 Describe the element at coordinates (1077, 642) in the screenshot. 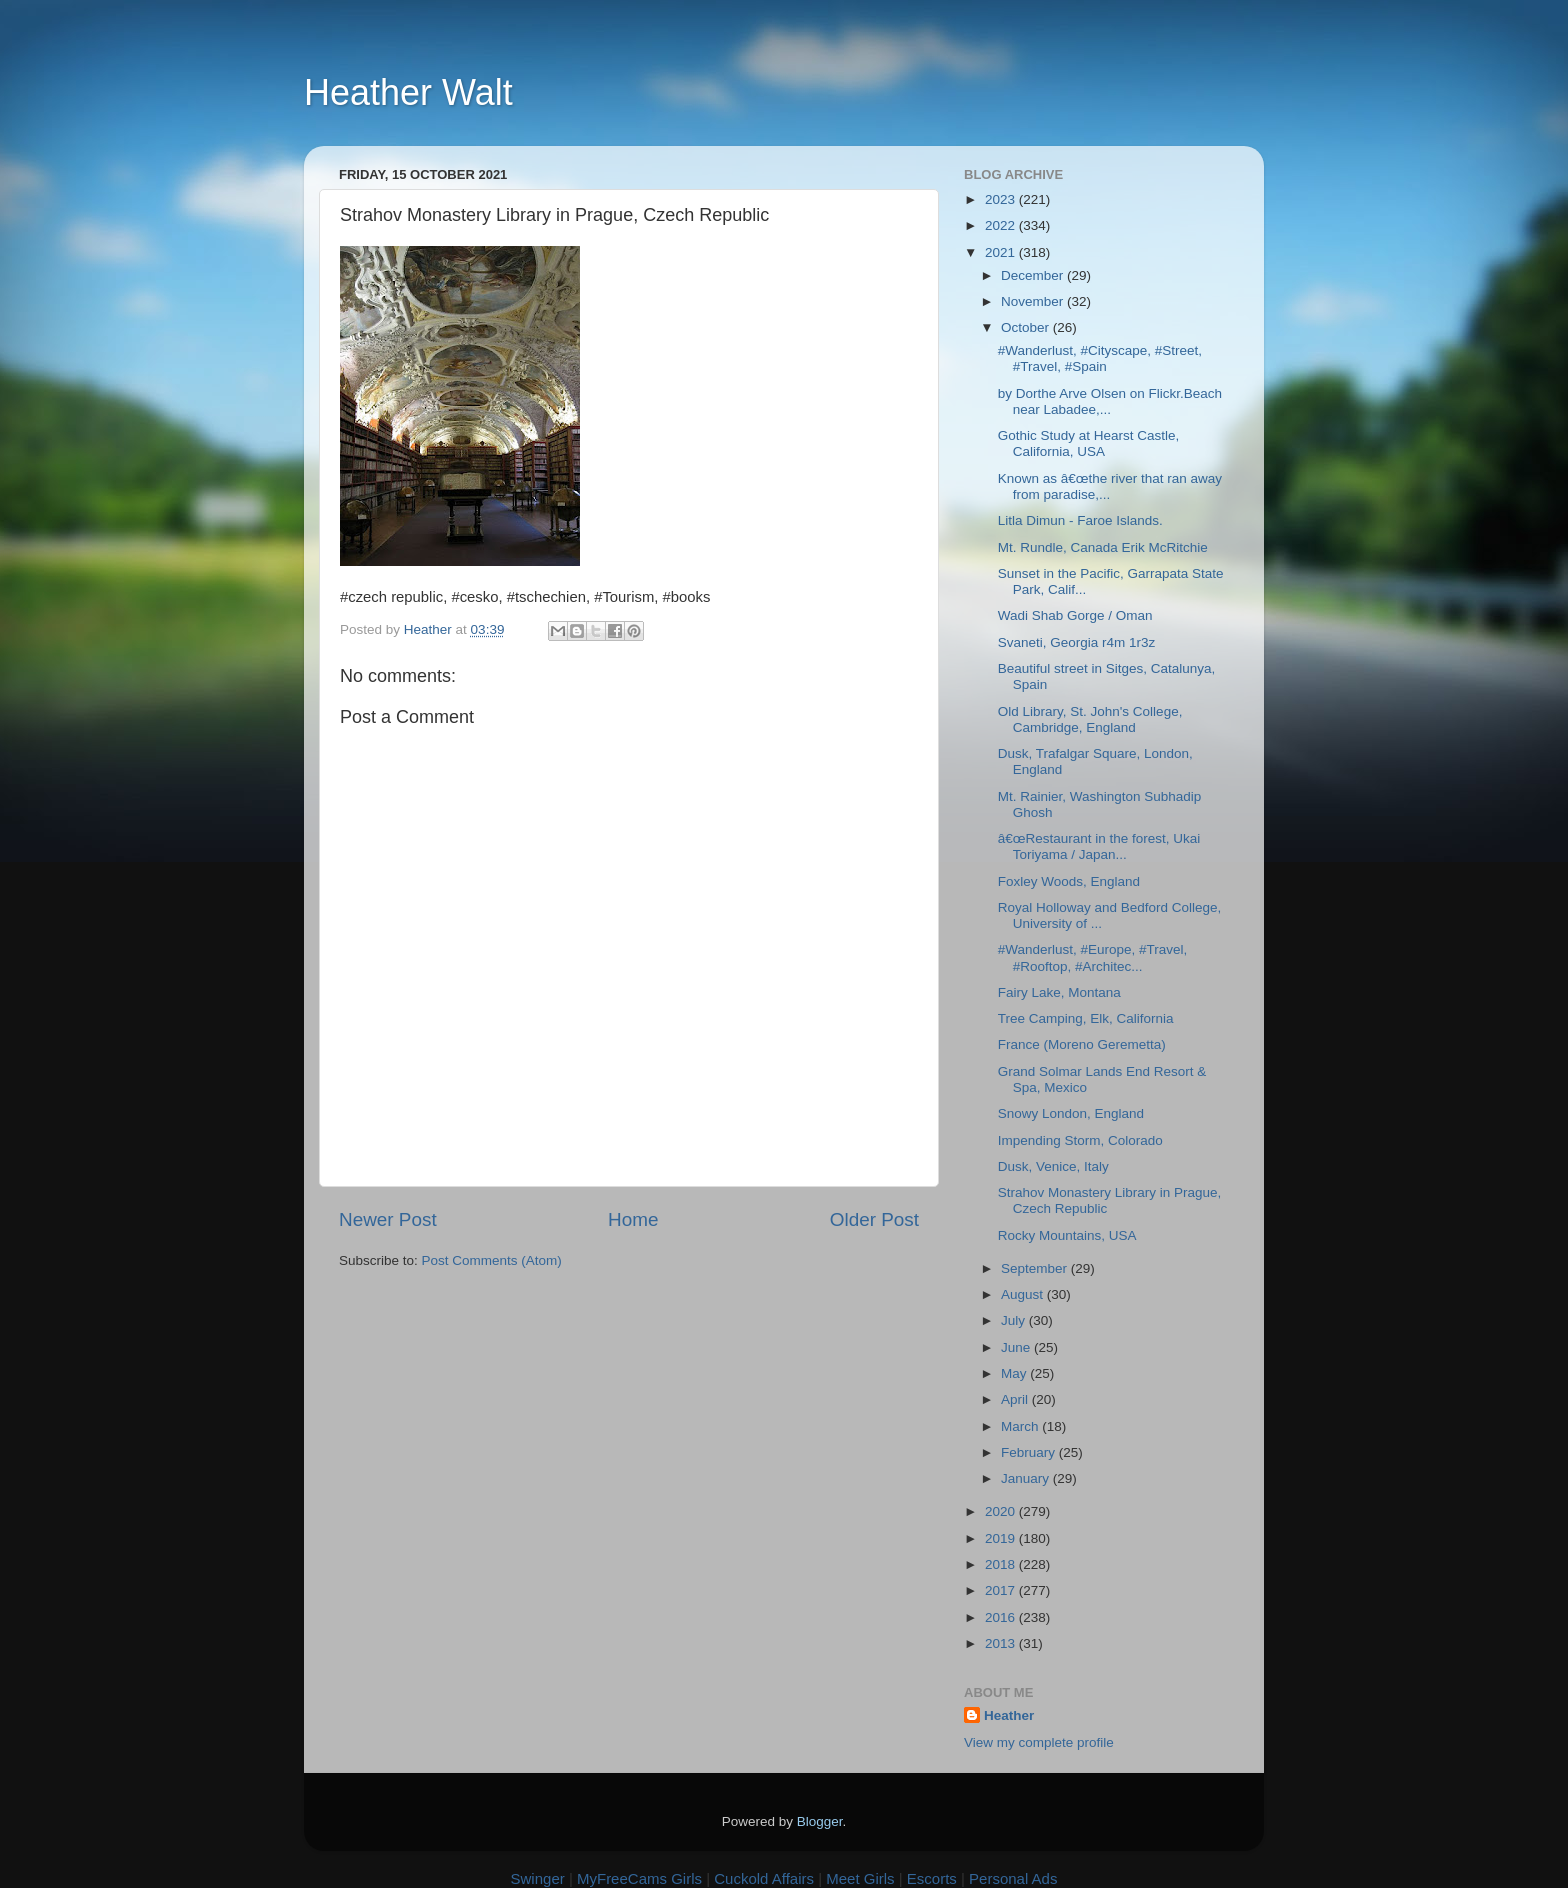

I see `Svaneti, Georgia r4m 1r3z` at that location.